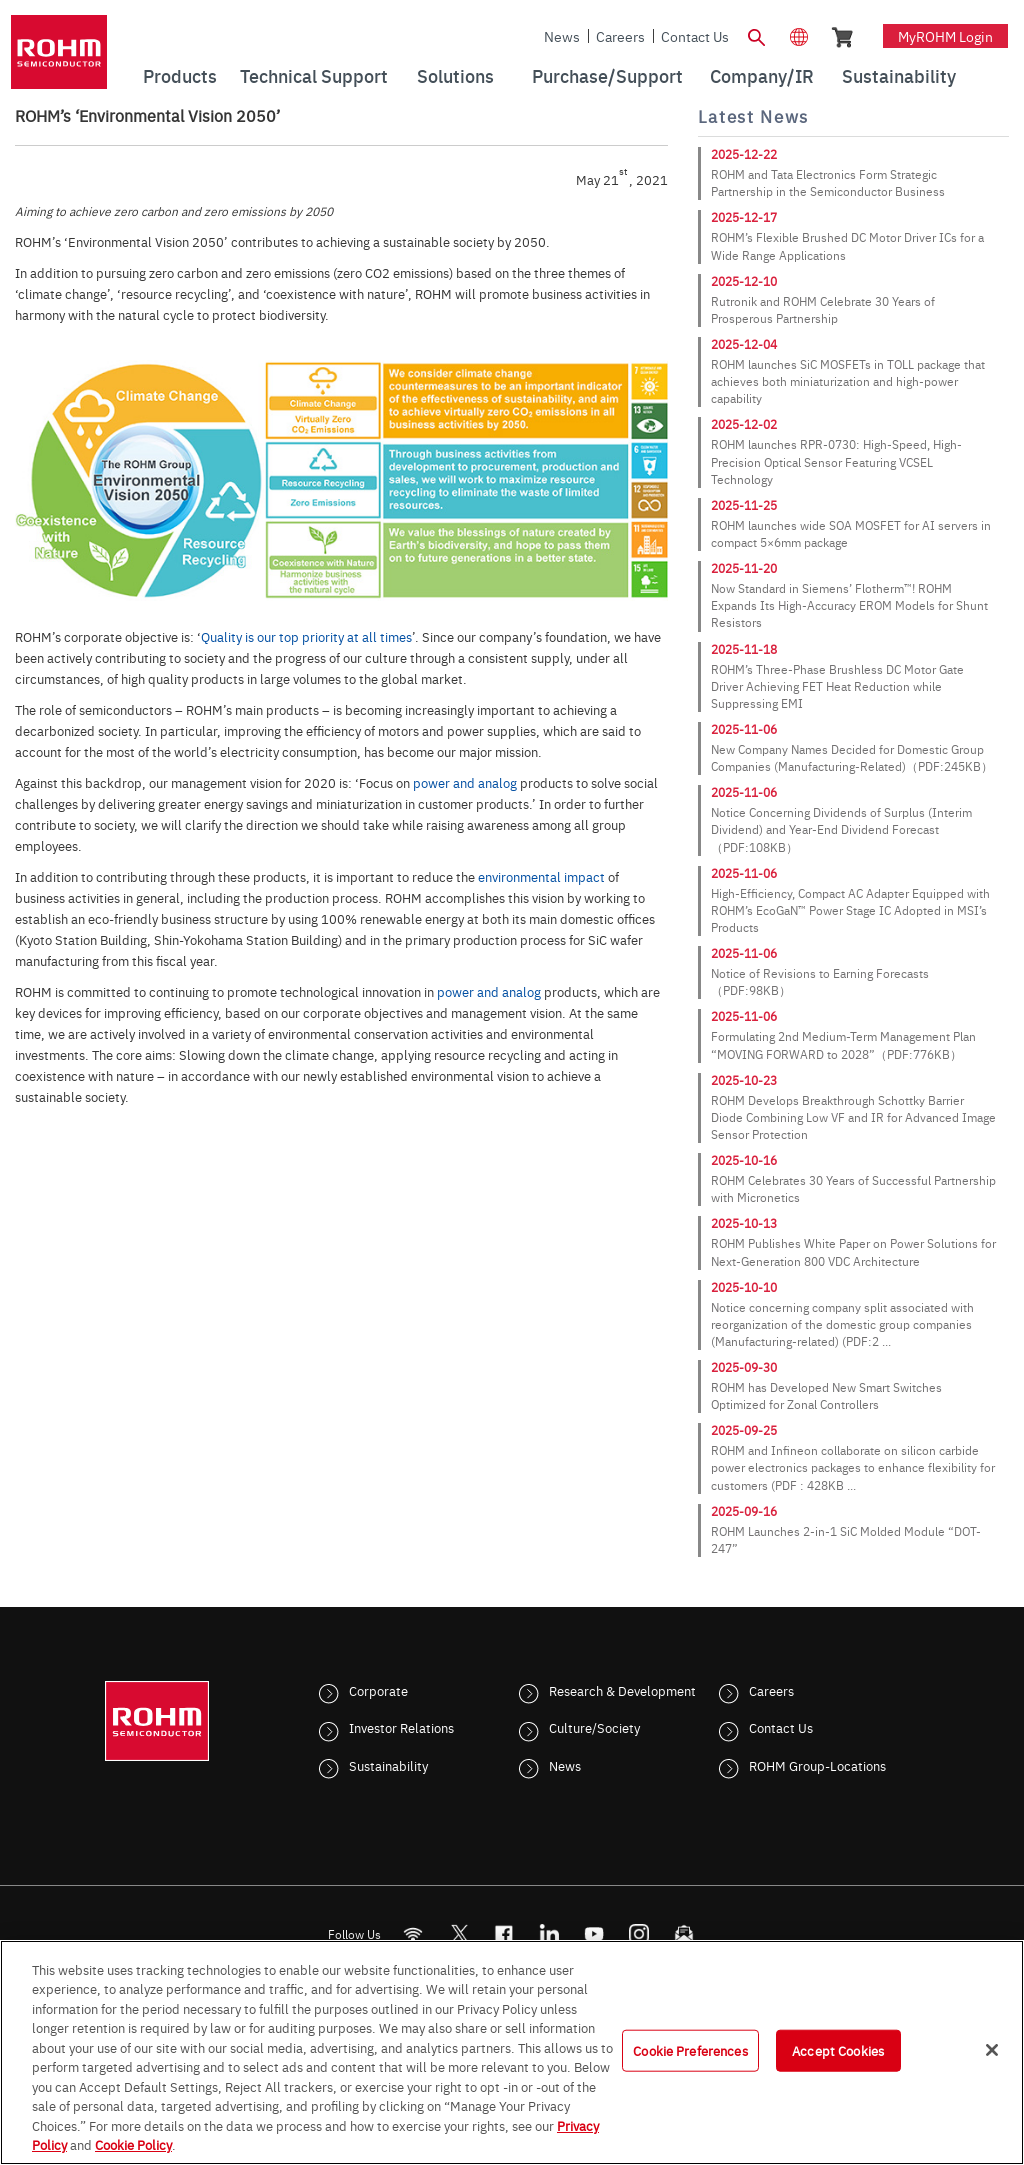 The height and width of the screenshot is (2165, 1024). Describe the element at coordinates (594, 1727) in the screenshot. I see `Culture/Society` at that location.